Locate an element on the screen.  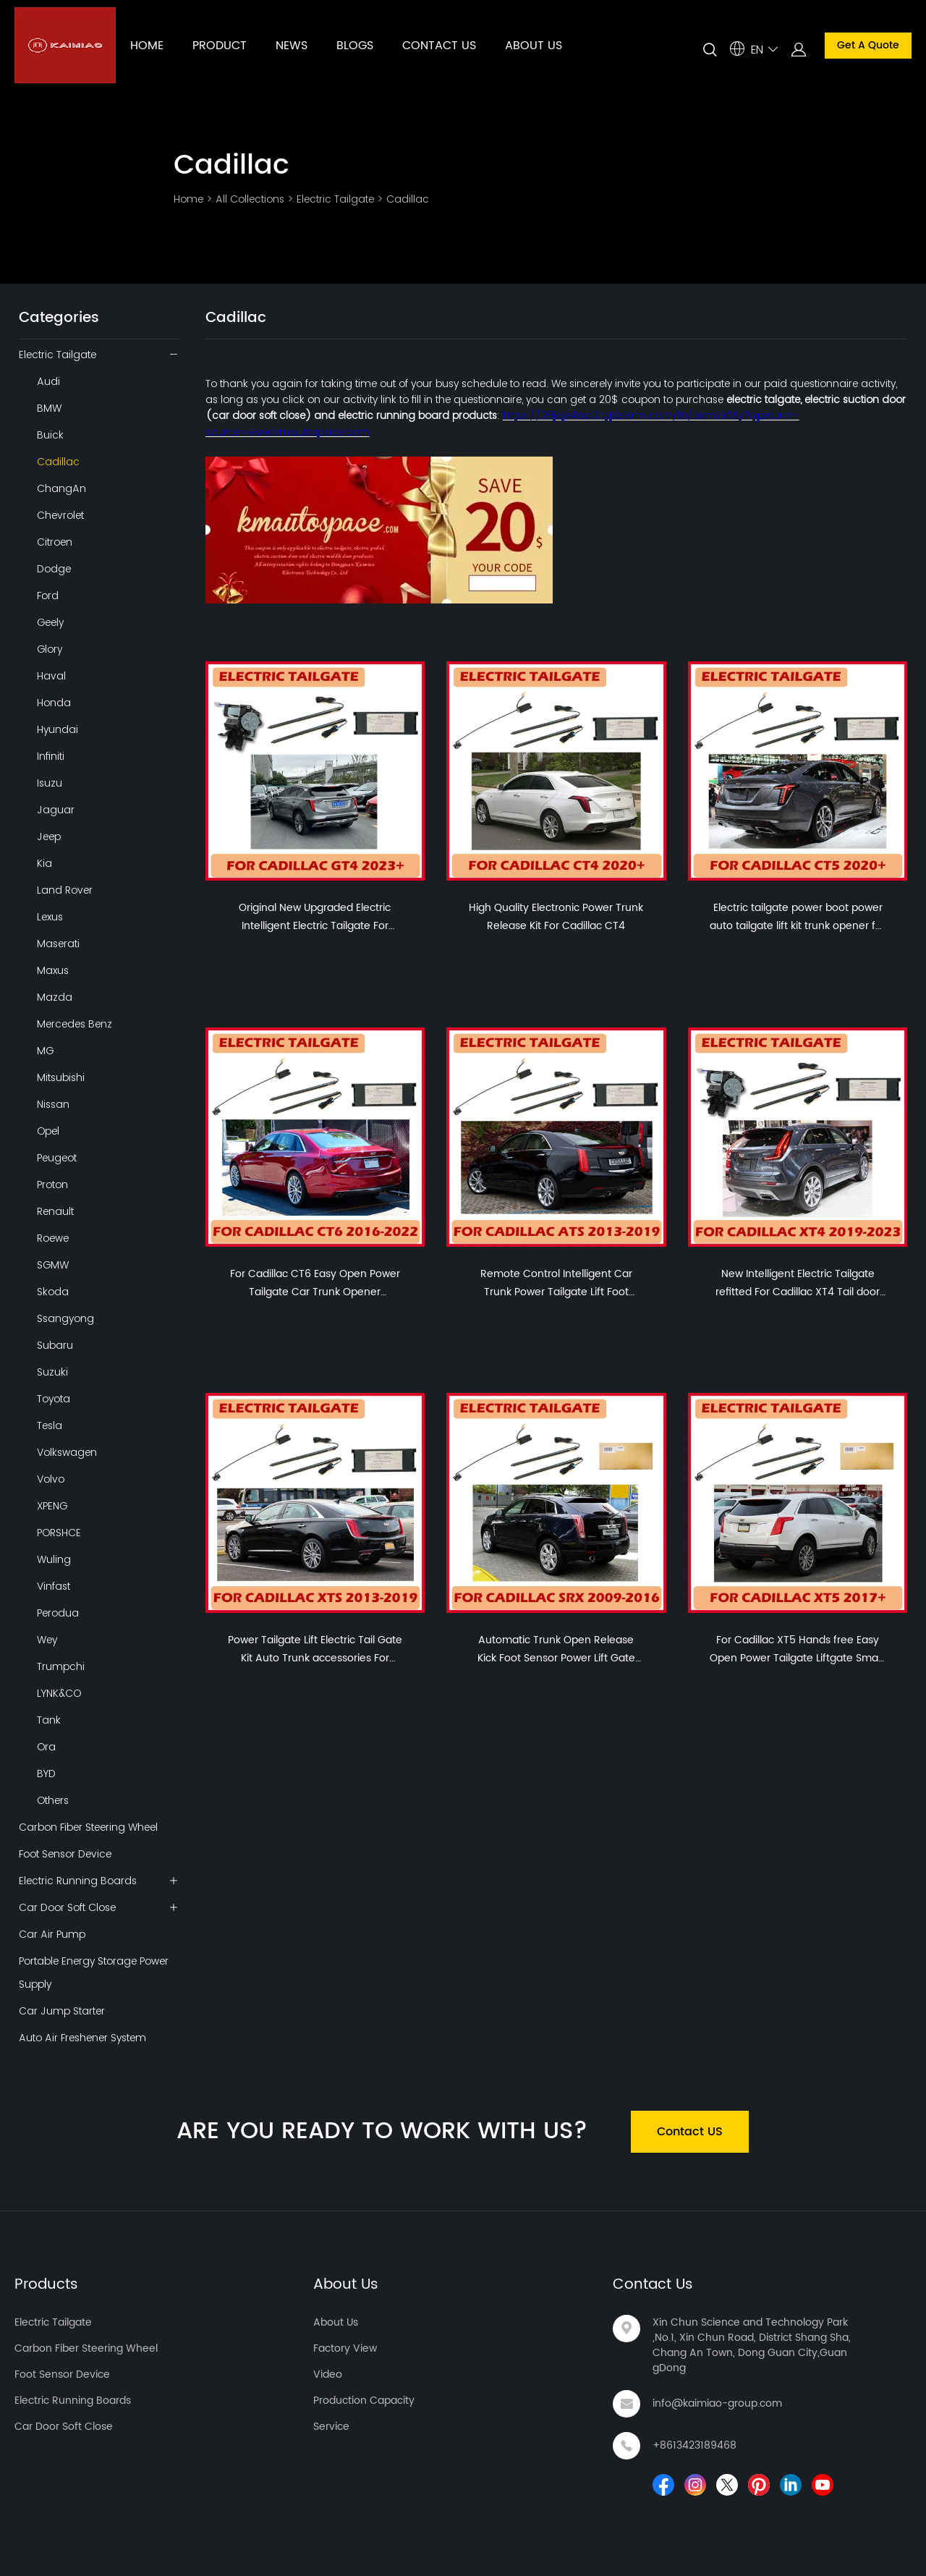
Get A Quote is located at coordinates (868, 45).